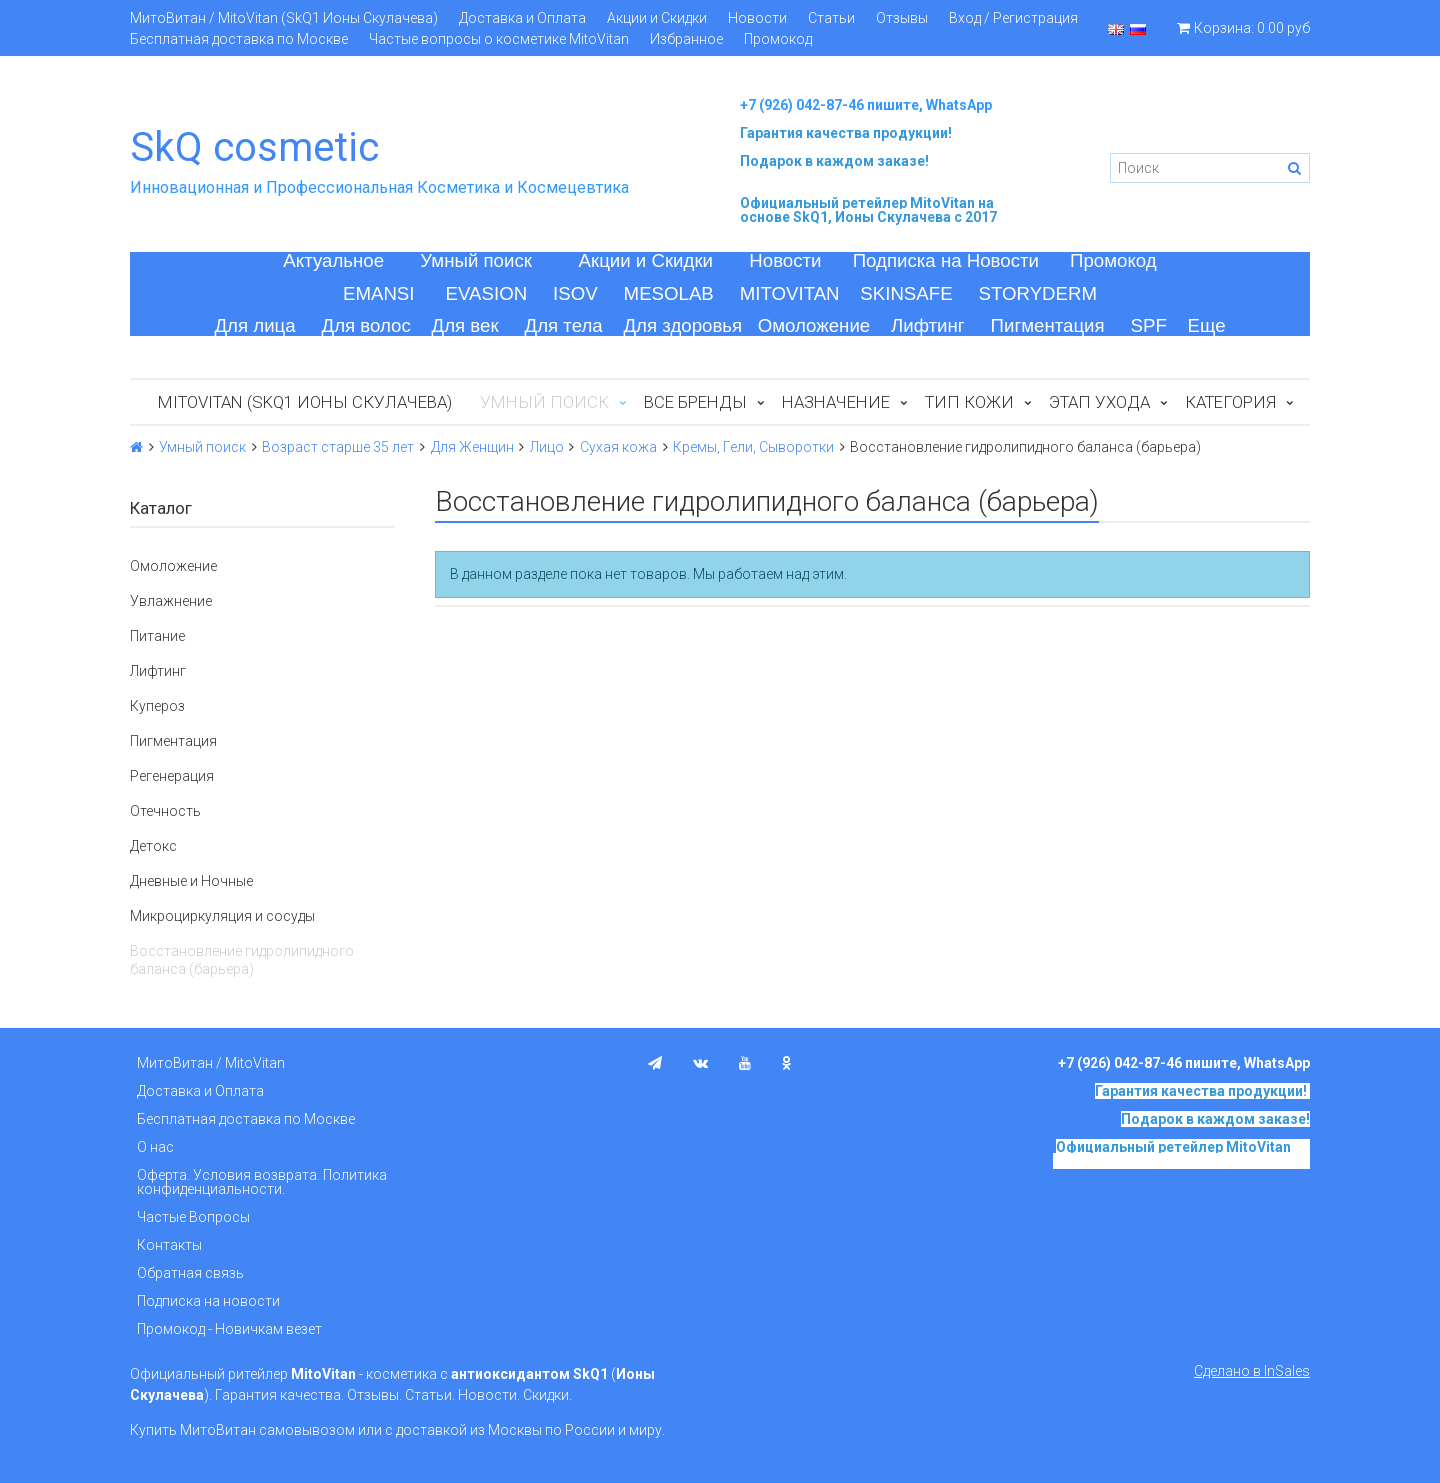  Describe the element at coordinates (1099, 402) in the screenshot. I see `Этап ухода` at that location.